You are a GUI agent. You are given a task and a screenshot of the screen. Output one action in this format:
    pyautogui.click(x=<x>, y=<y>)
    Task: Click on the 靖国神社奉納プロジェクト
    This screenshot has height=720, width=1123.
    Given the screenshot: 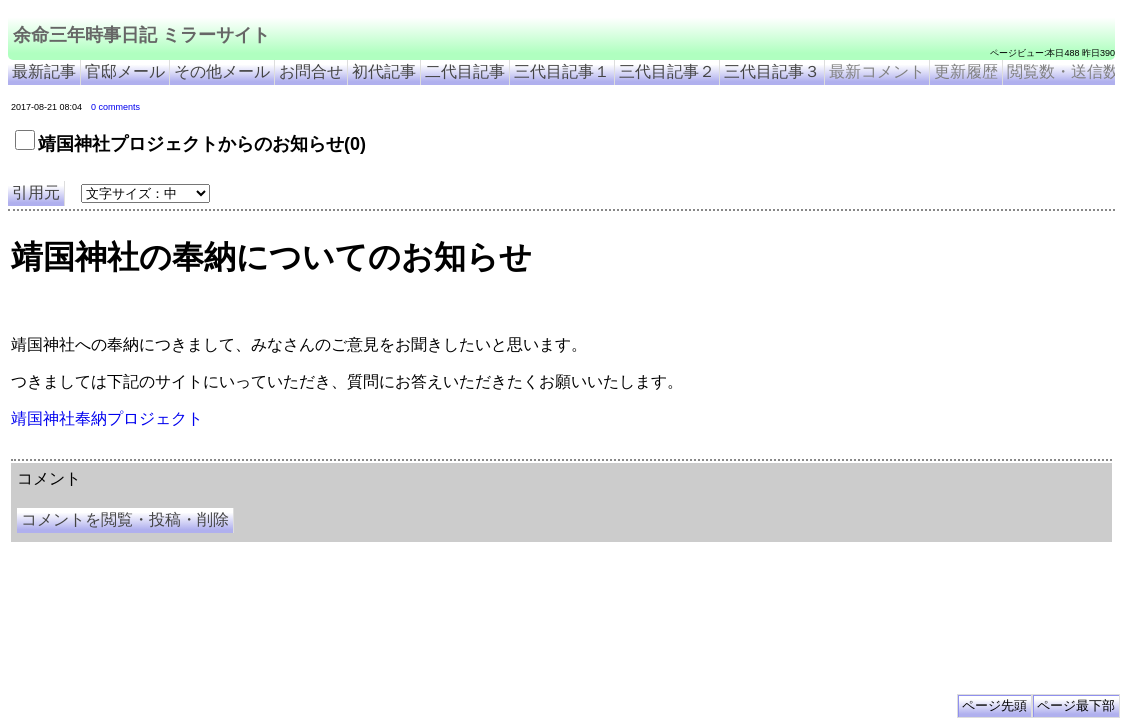 What is the action you would take?
    pyautogui.click(x=107, y=418)
    